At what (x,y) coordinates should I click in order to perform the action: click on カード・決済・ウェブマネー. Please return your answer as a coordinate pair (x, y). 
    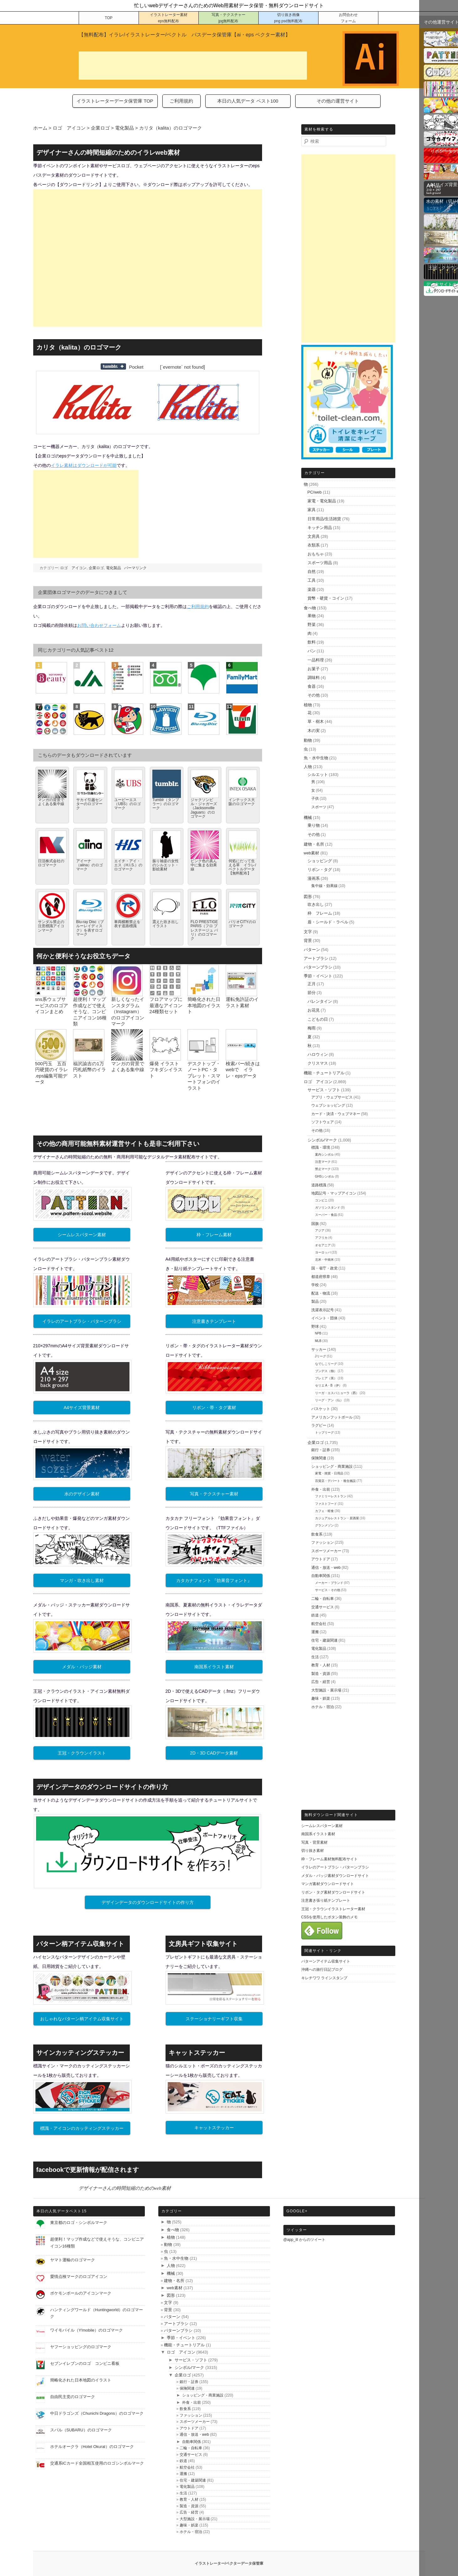
    Looking at the image, I should click on (335, 1114).